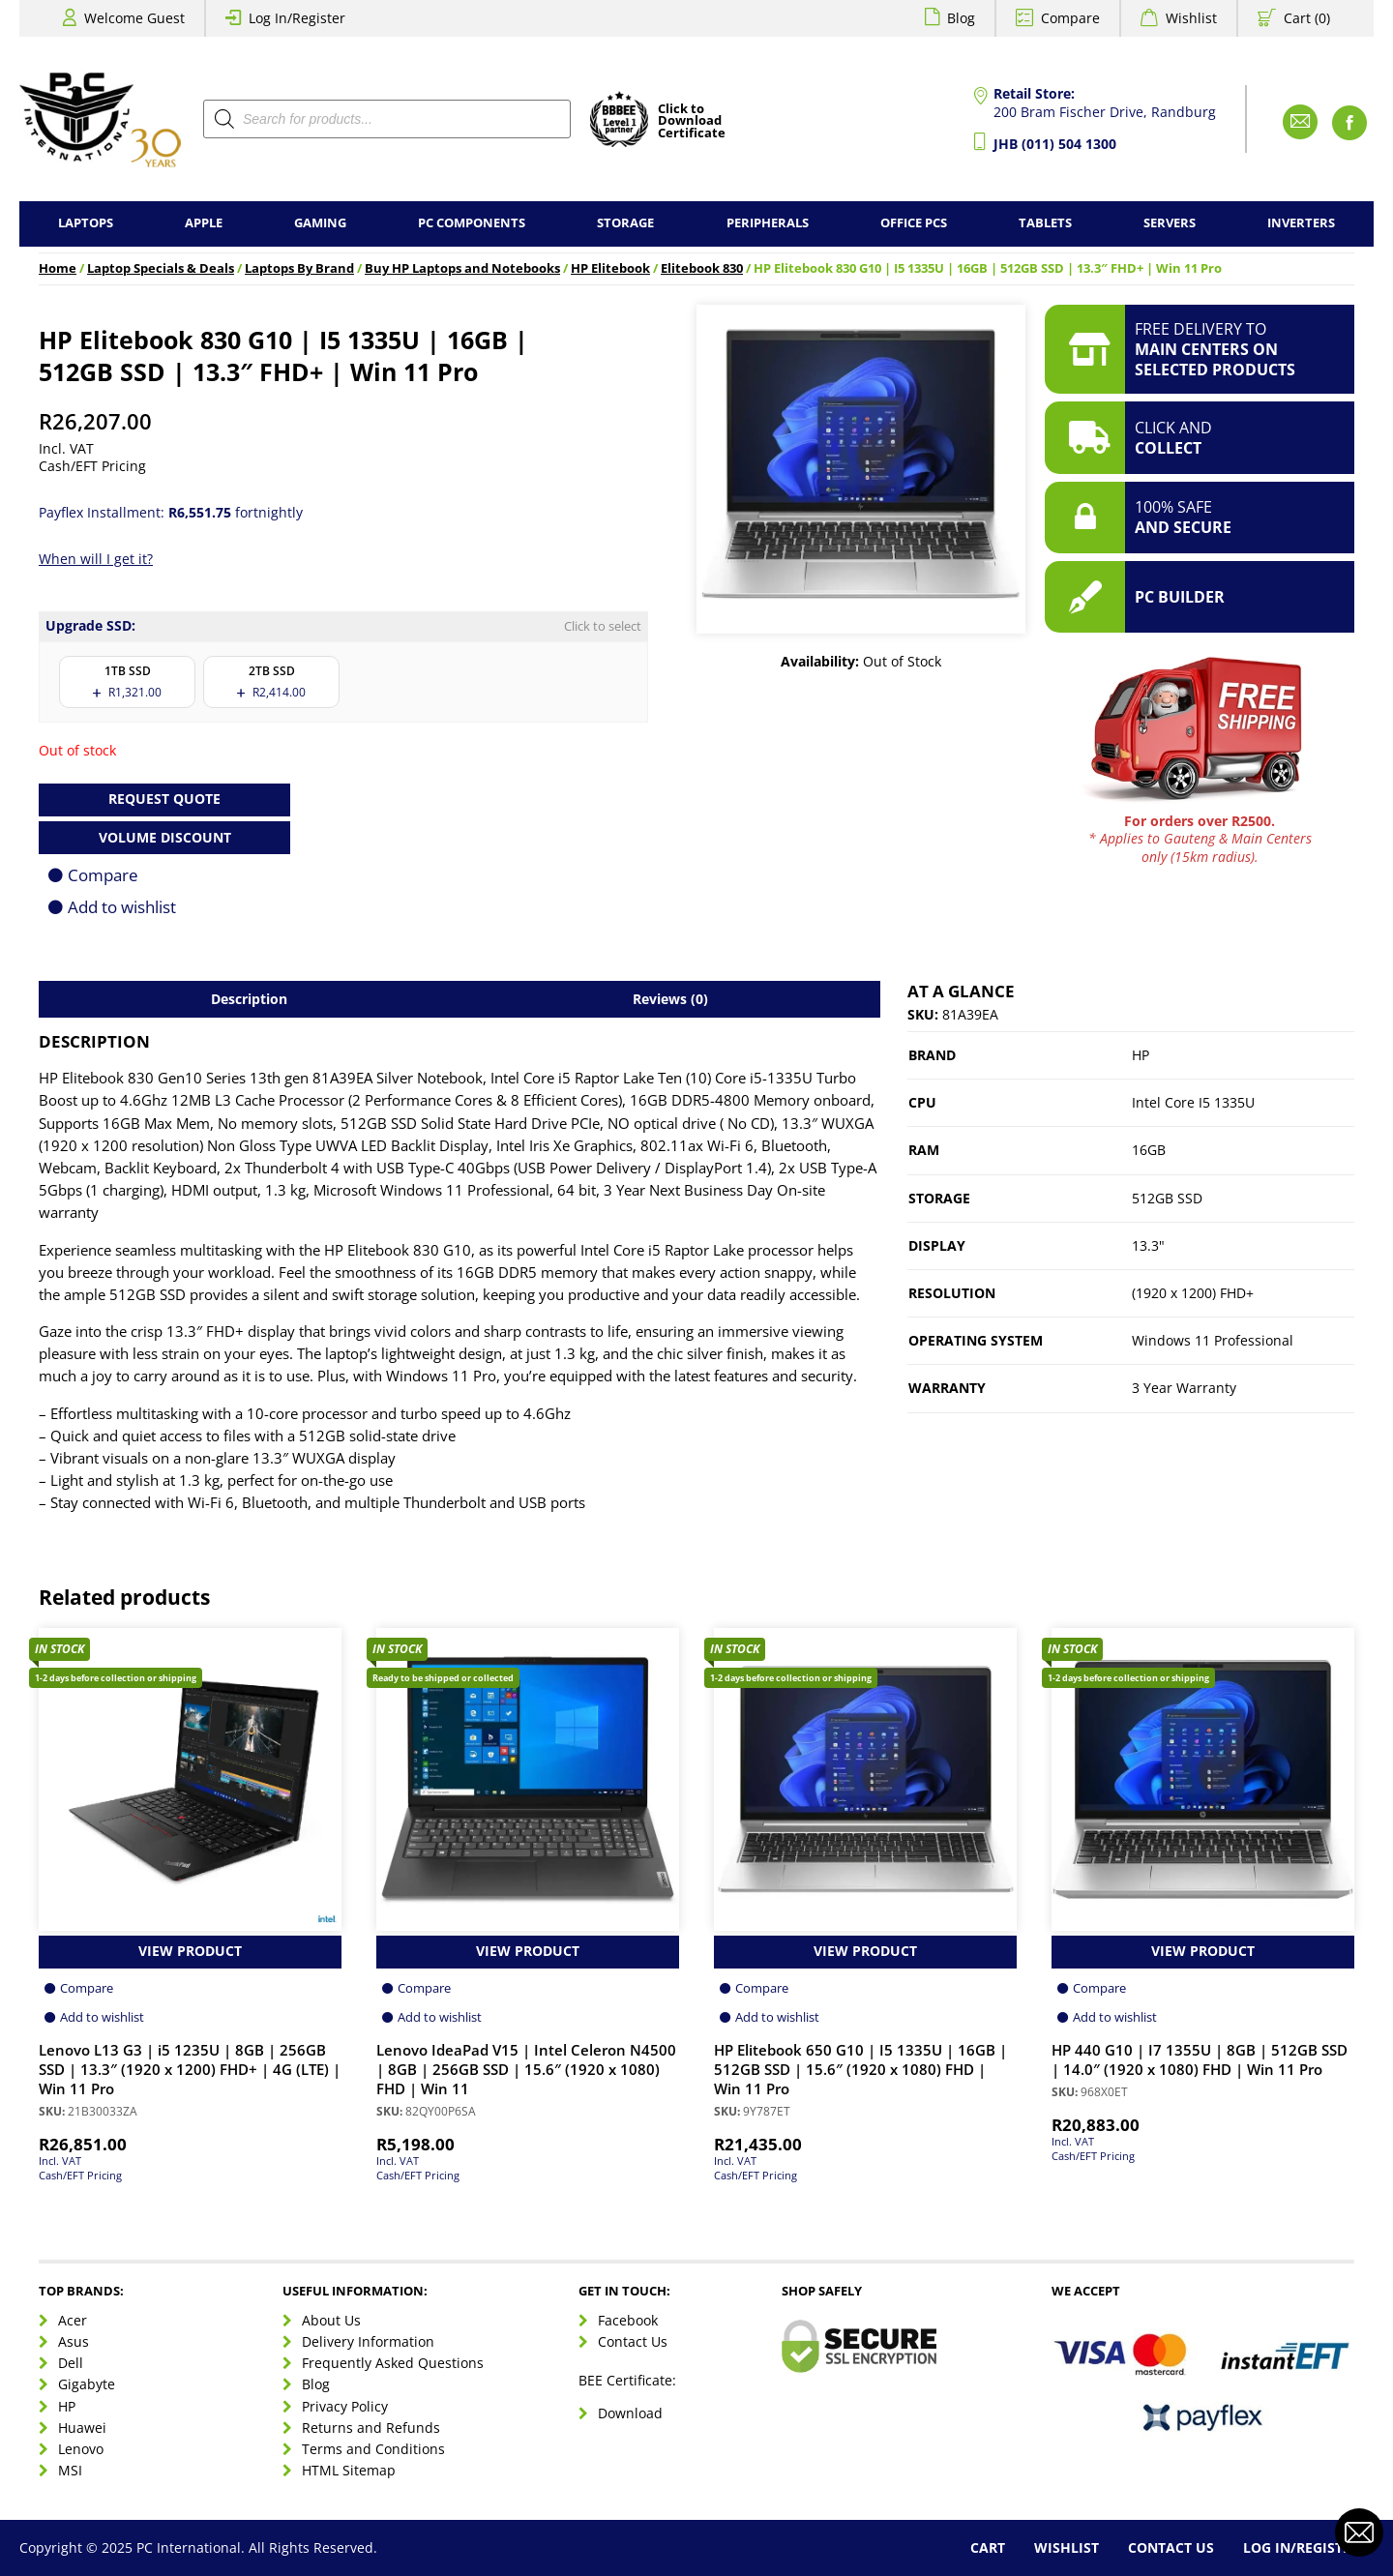 The height and width of the screenshot is (2576, 1393). I want to click on Request Quote, so click(164, 798).